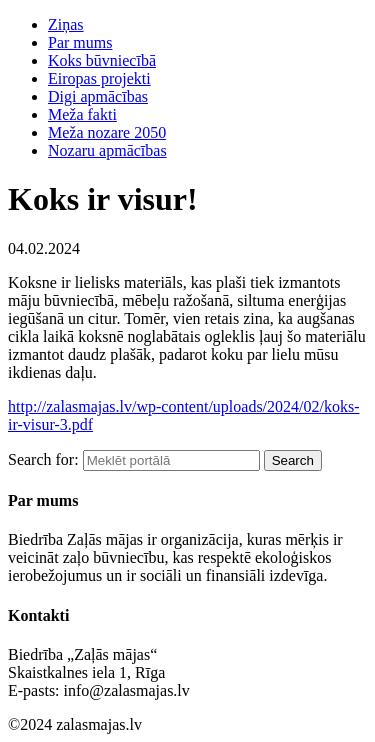 The image size is (375, 742). I want to click on Nozaru apmācības, so click(107, 150).